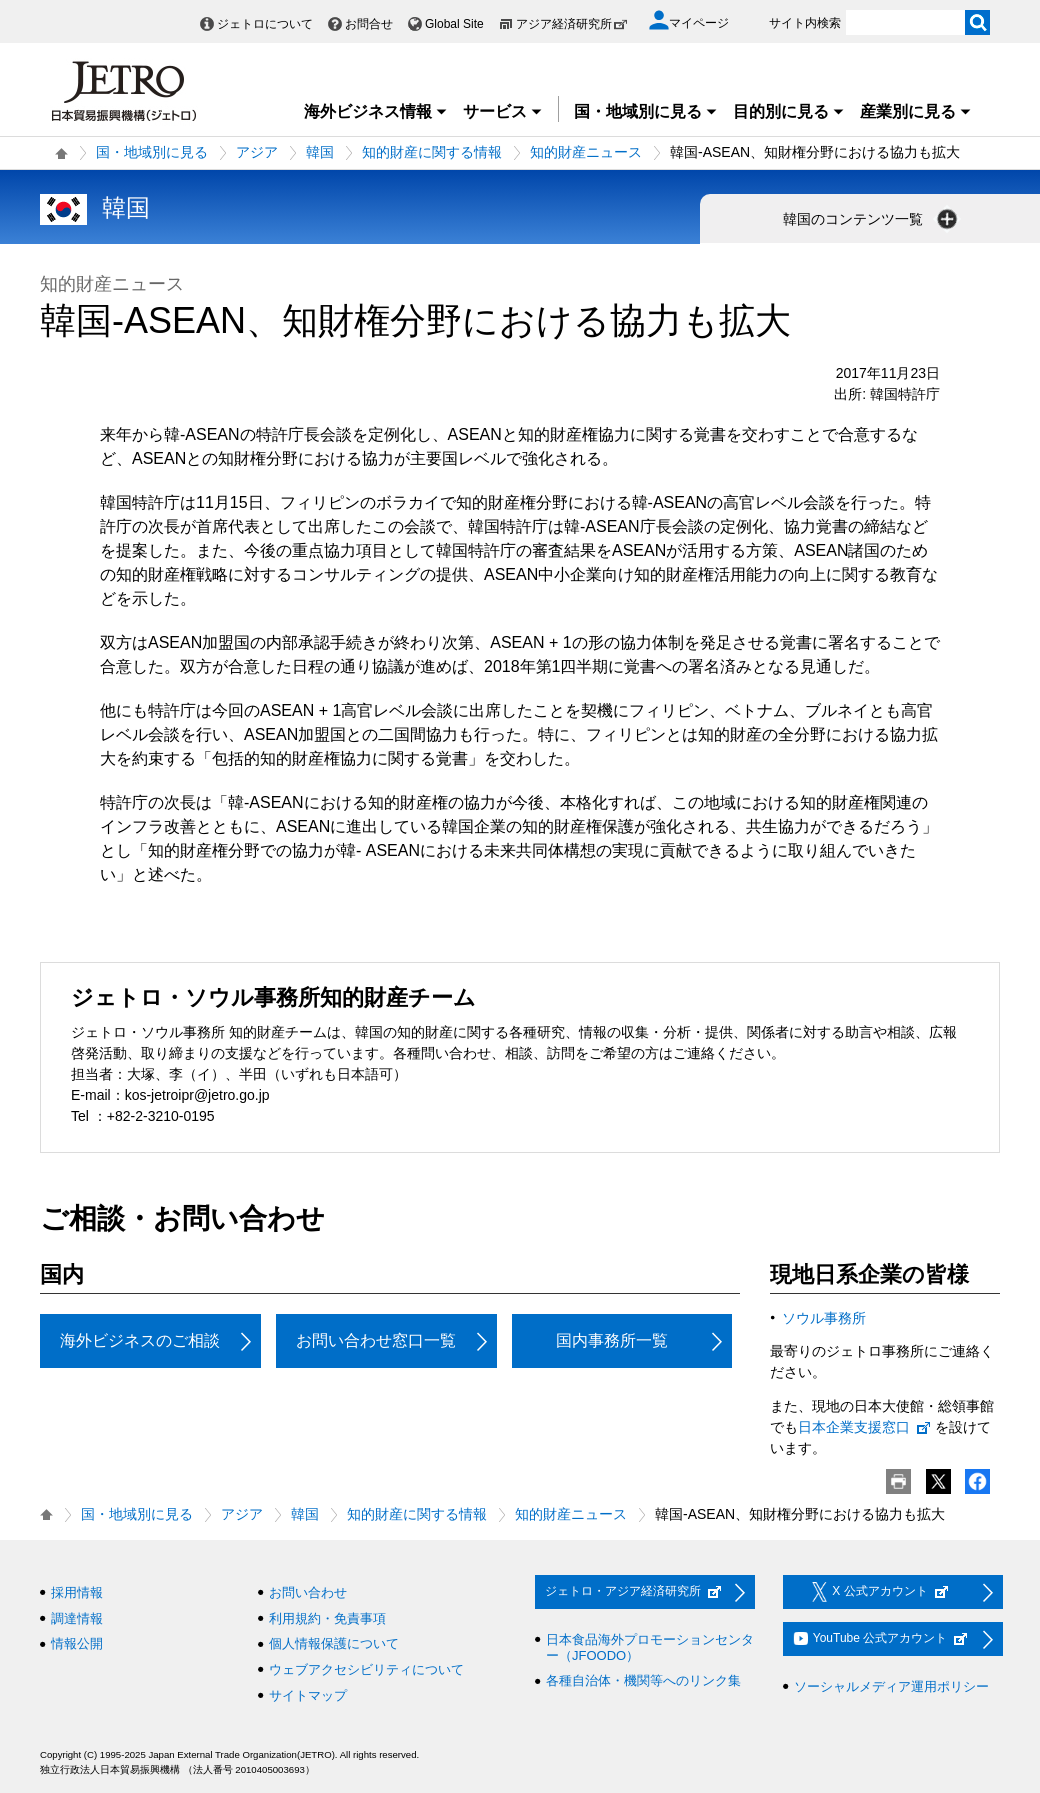 This screenshot has height=1793, width=1040. I want to click on お問合せ, so click(369, 24).